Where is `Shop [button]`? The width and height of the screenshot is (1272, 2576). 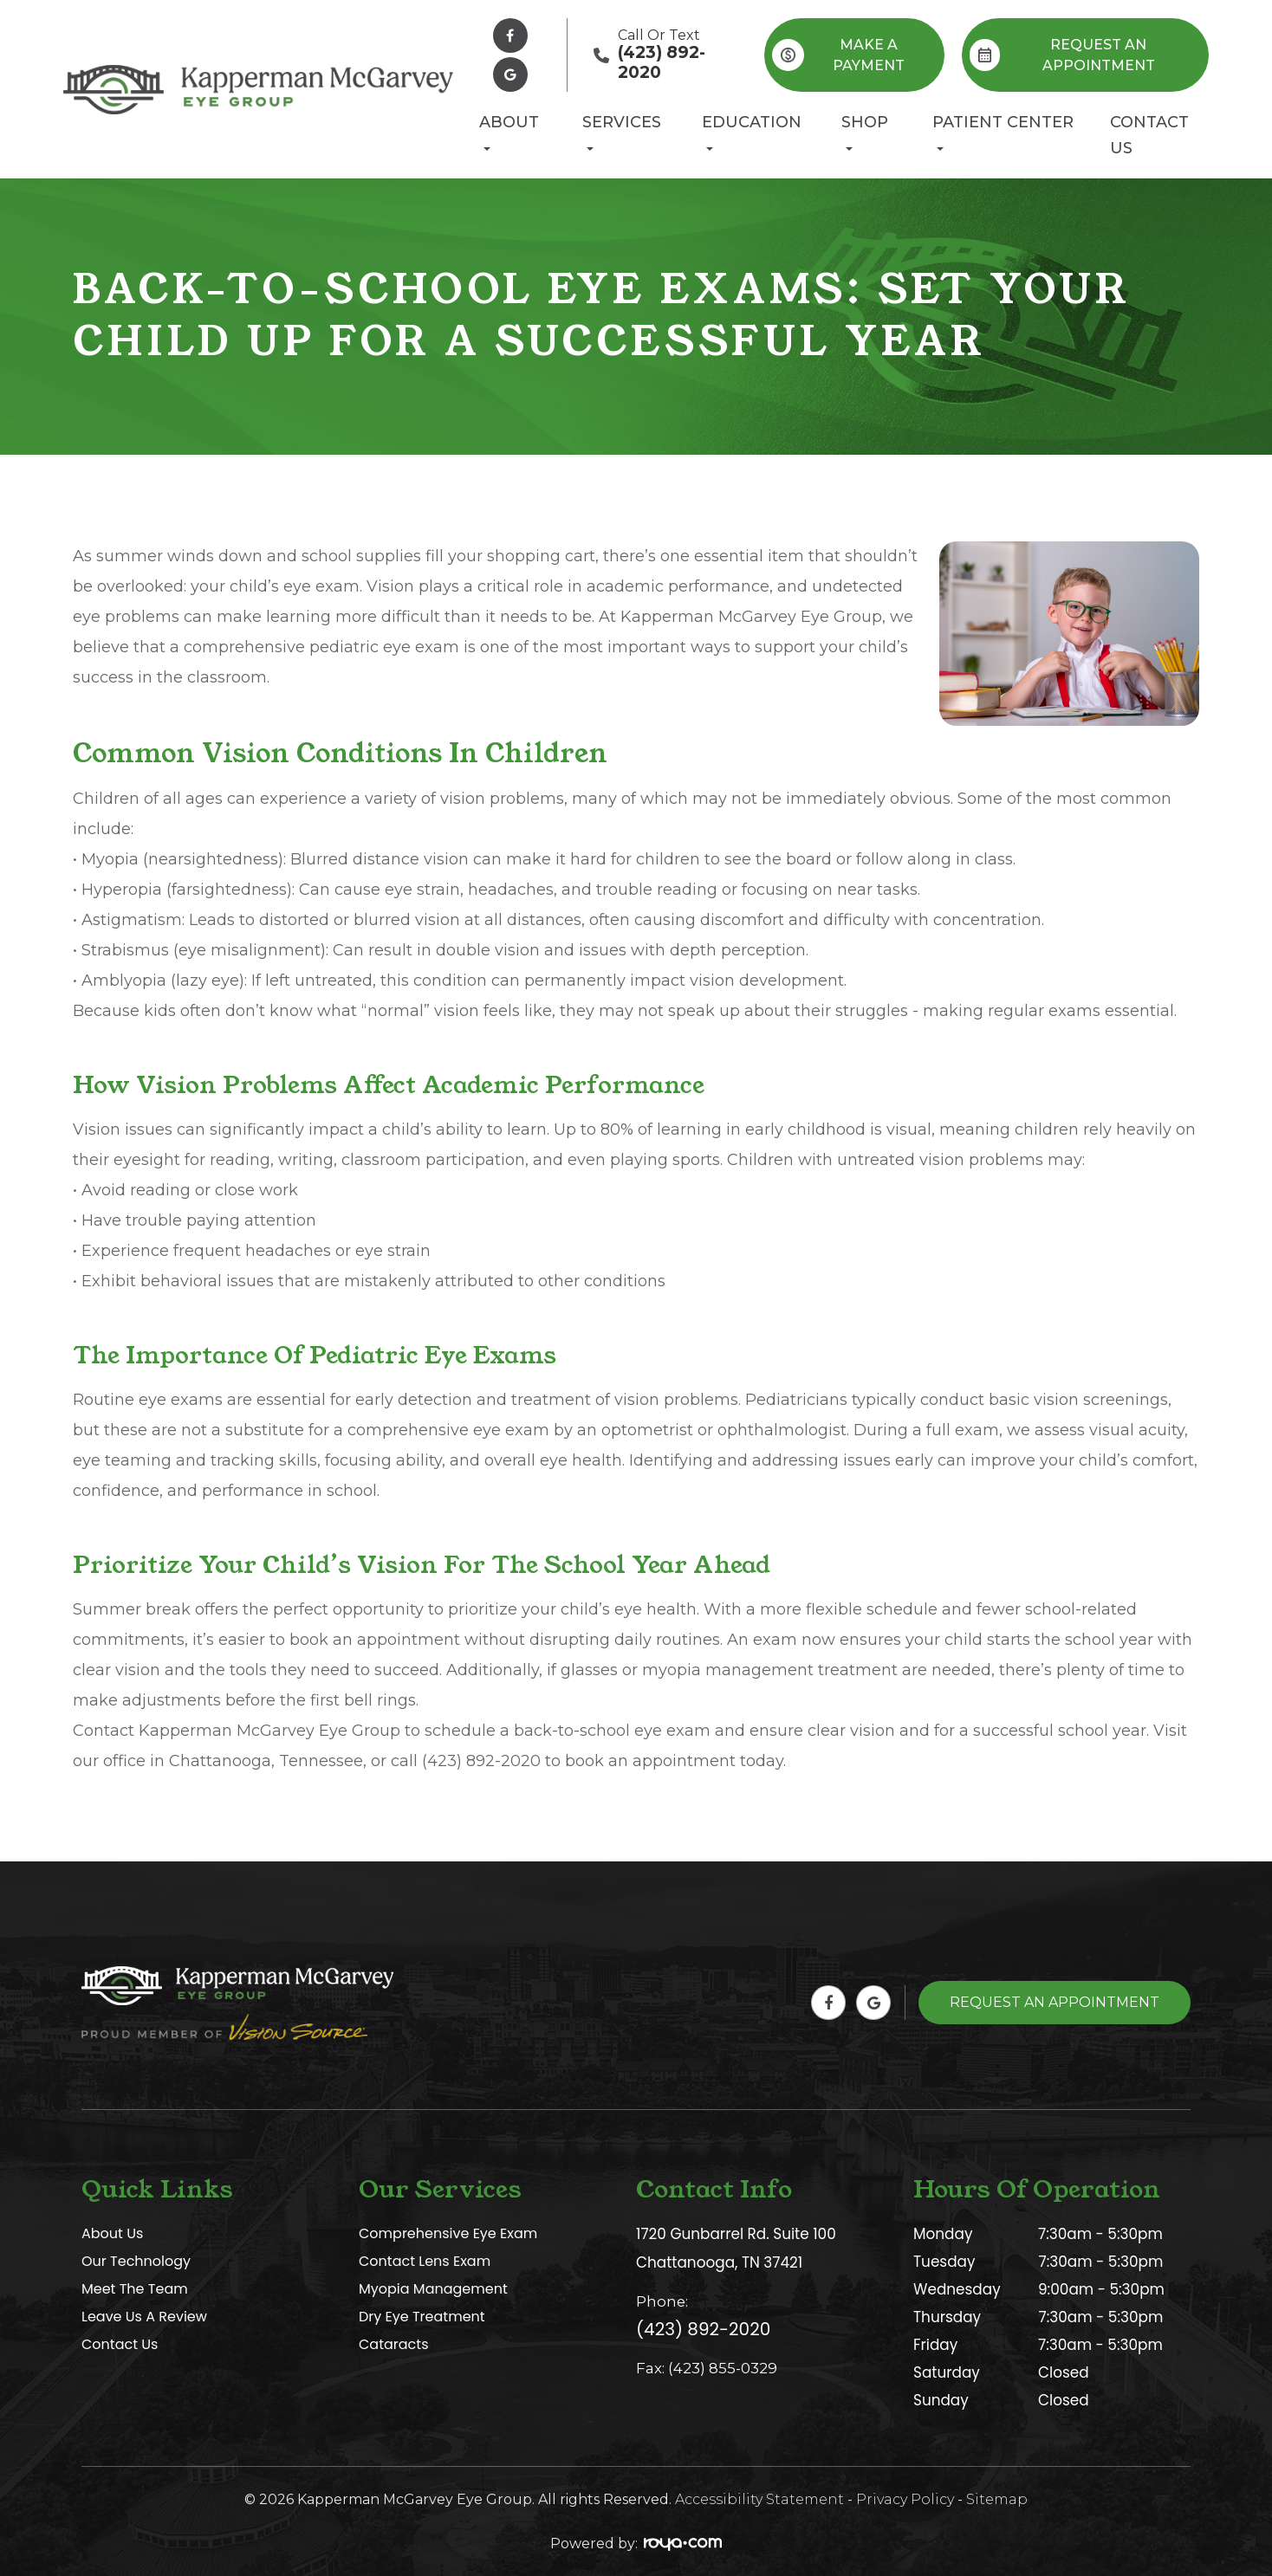
Shop [button] is located at coordinates (864, 132).